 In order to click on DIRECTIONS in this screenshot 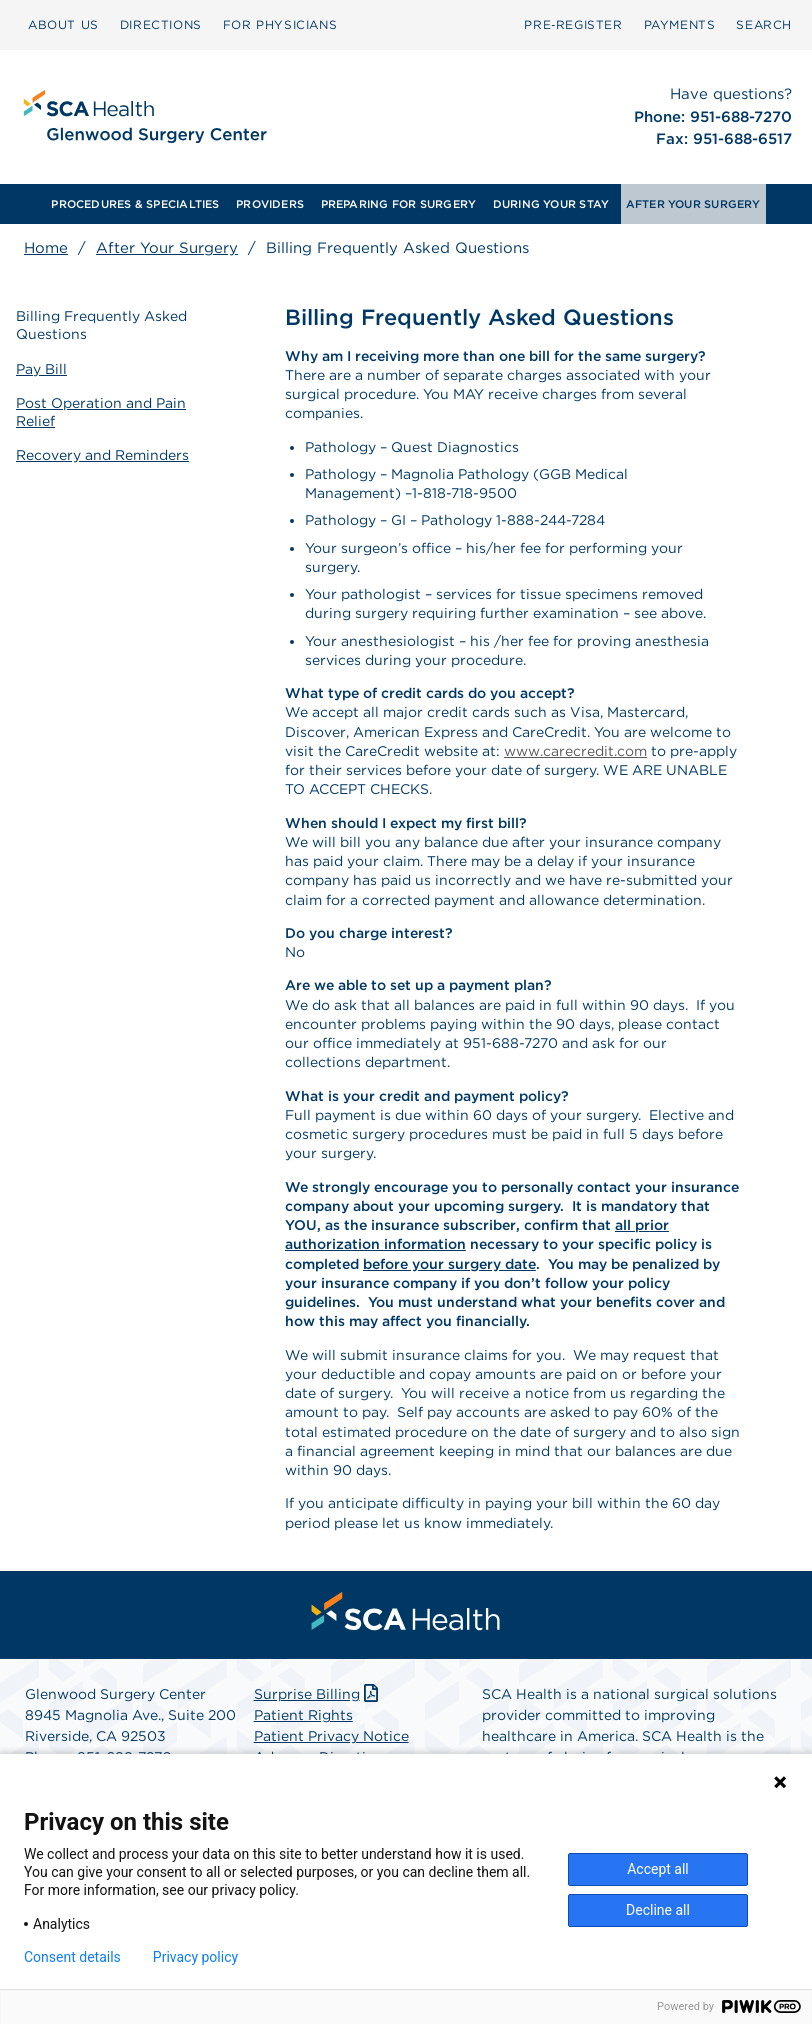, I will do `click(161, 24)`.